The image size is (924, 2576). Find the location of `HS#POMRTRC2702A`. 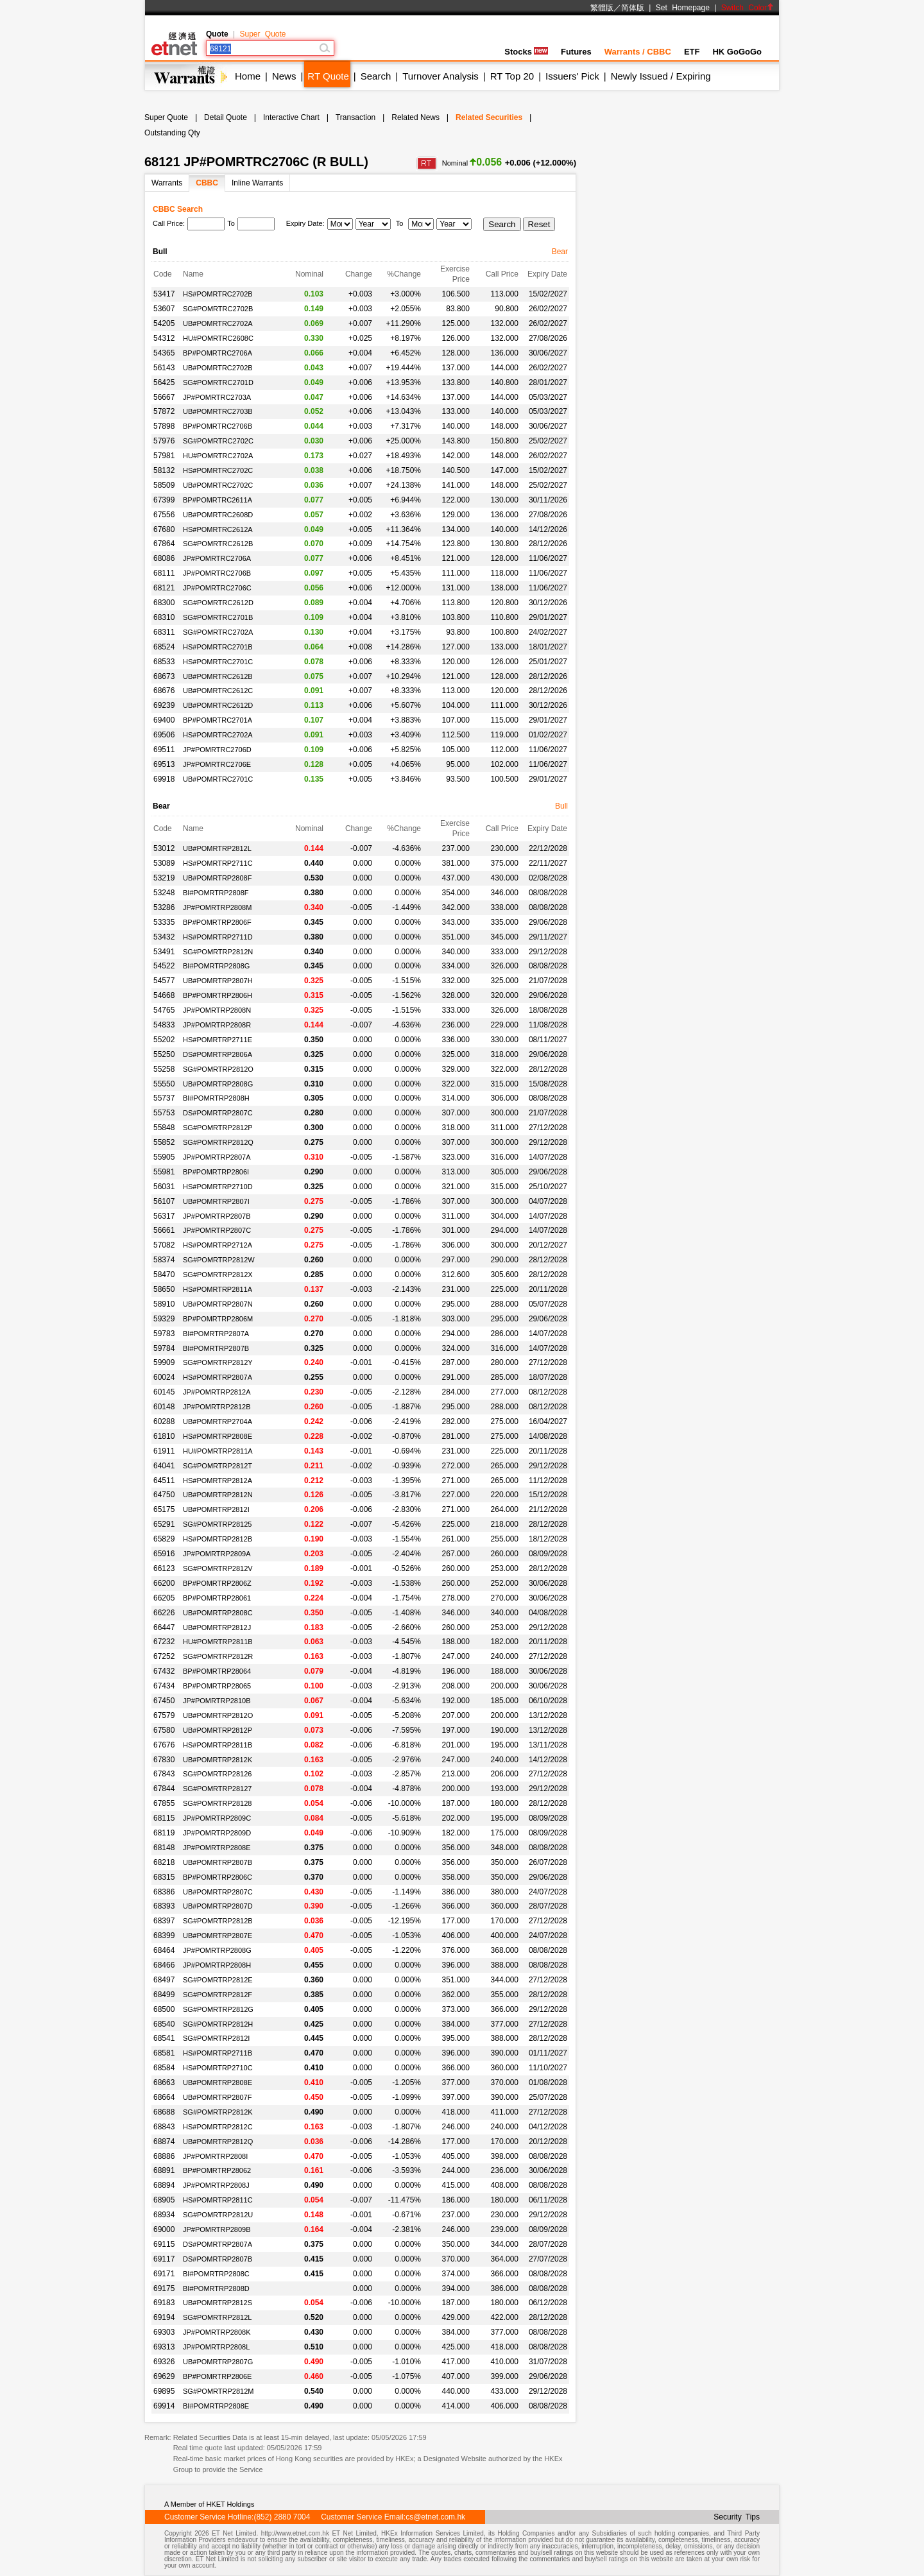

HS#POMRTRC2702A is located at coordinates (218, 735).